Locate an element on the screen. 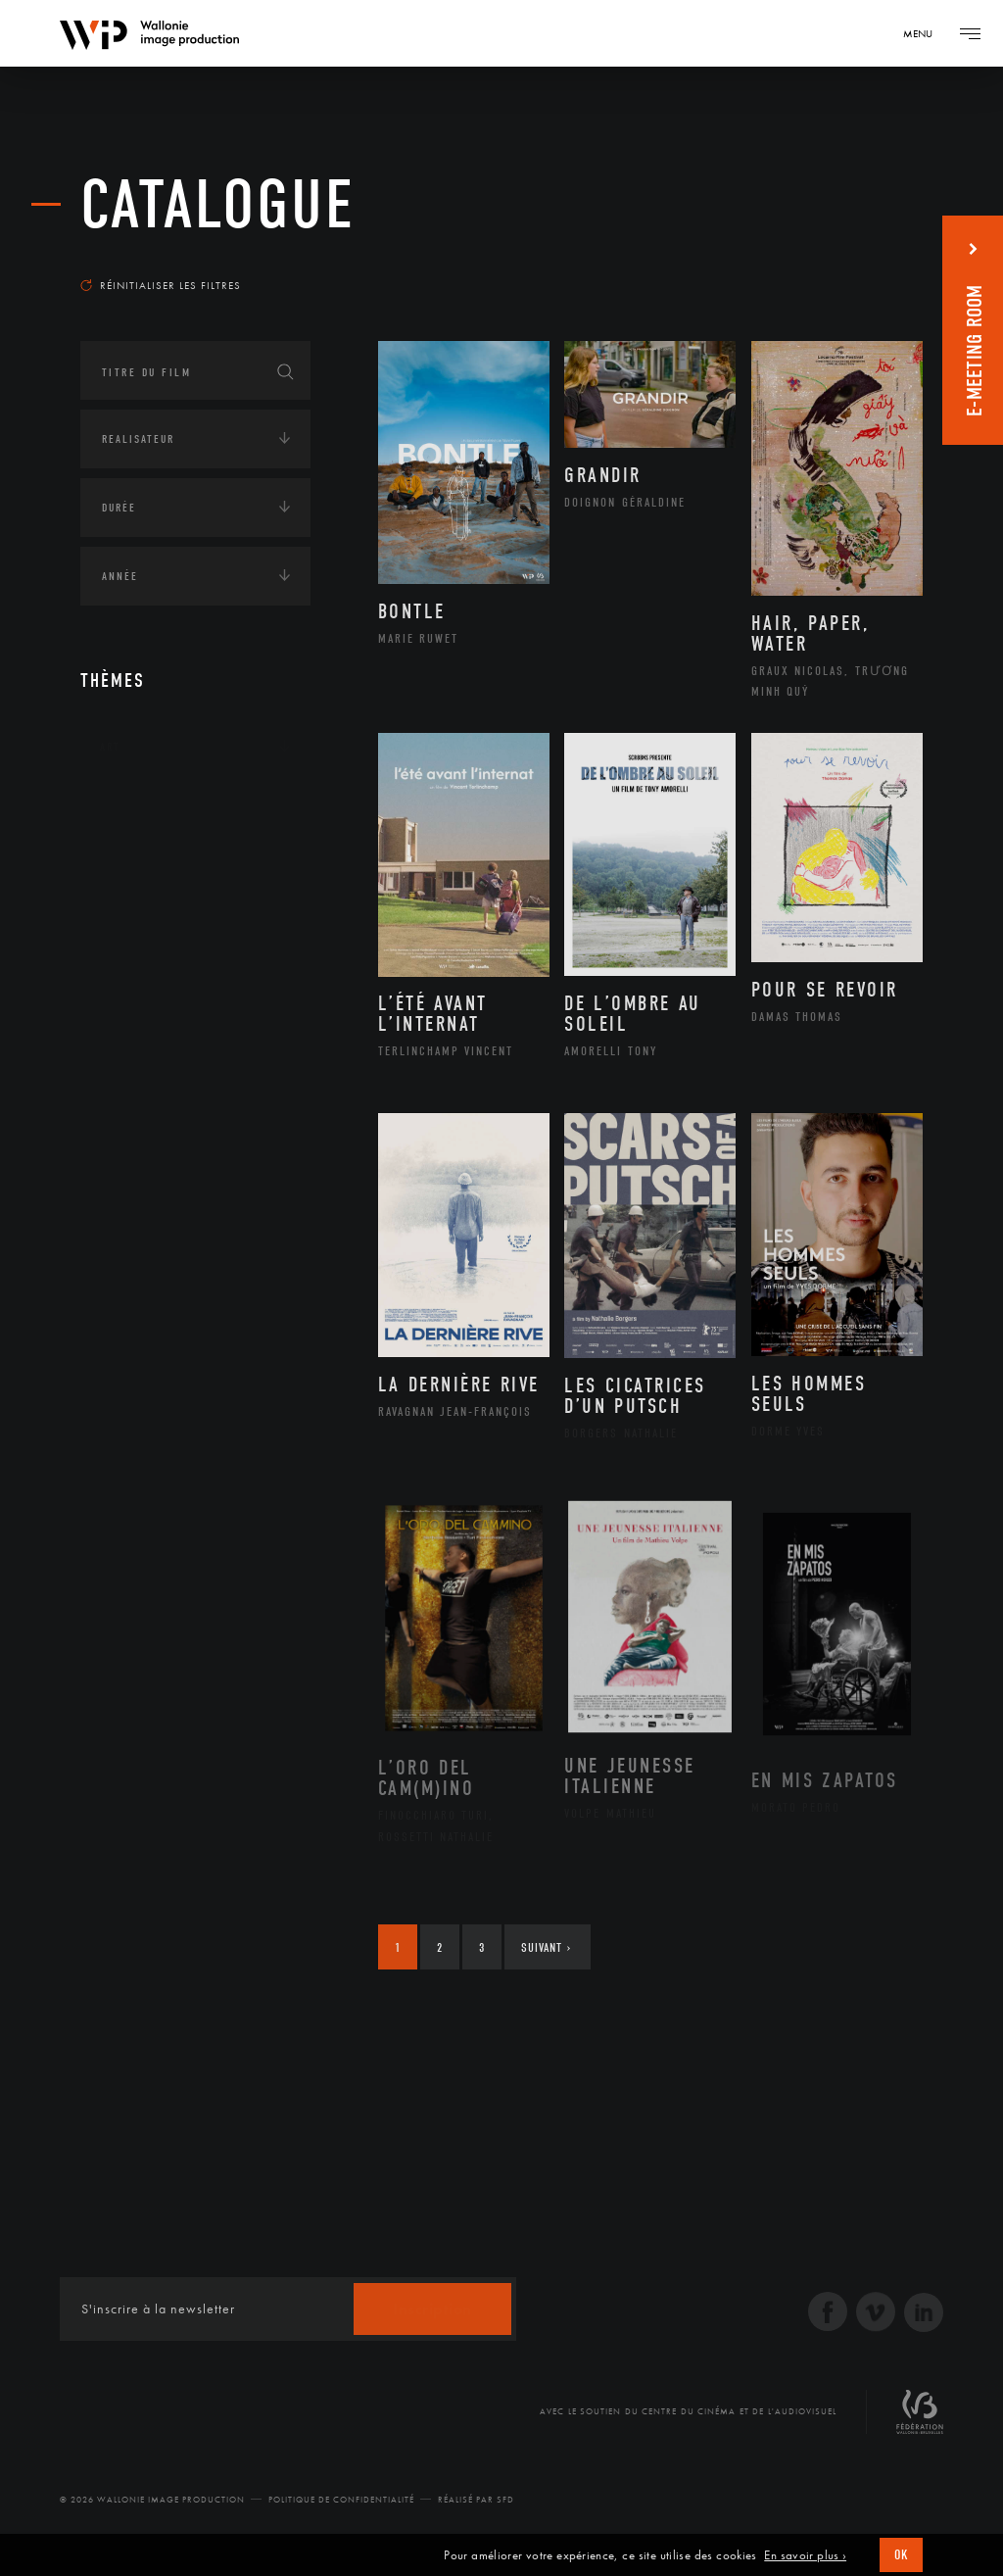 Image resolution: width=1003 pixels, height=2576 pixels. Écologie is located at coordinates (127, 868).